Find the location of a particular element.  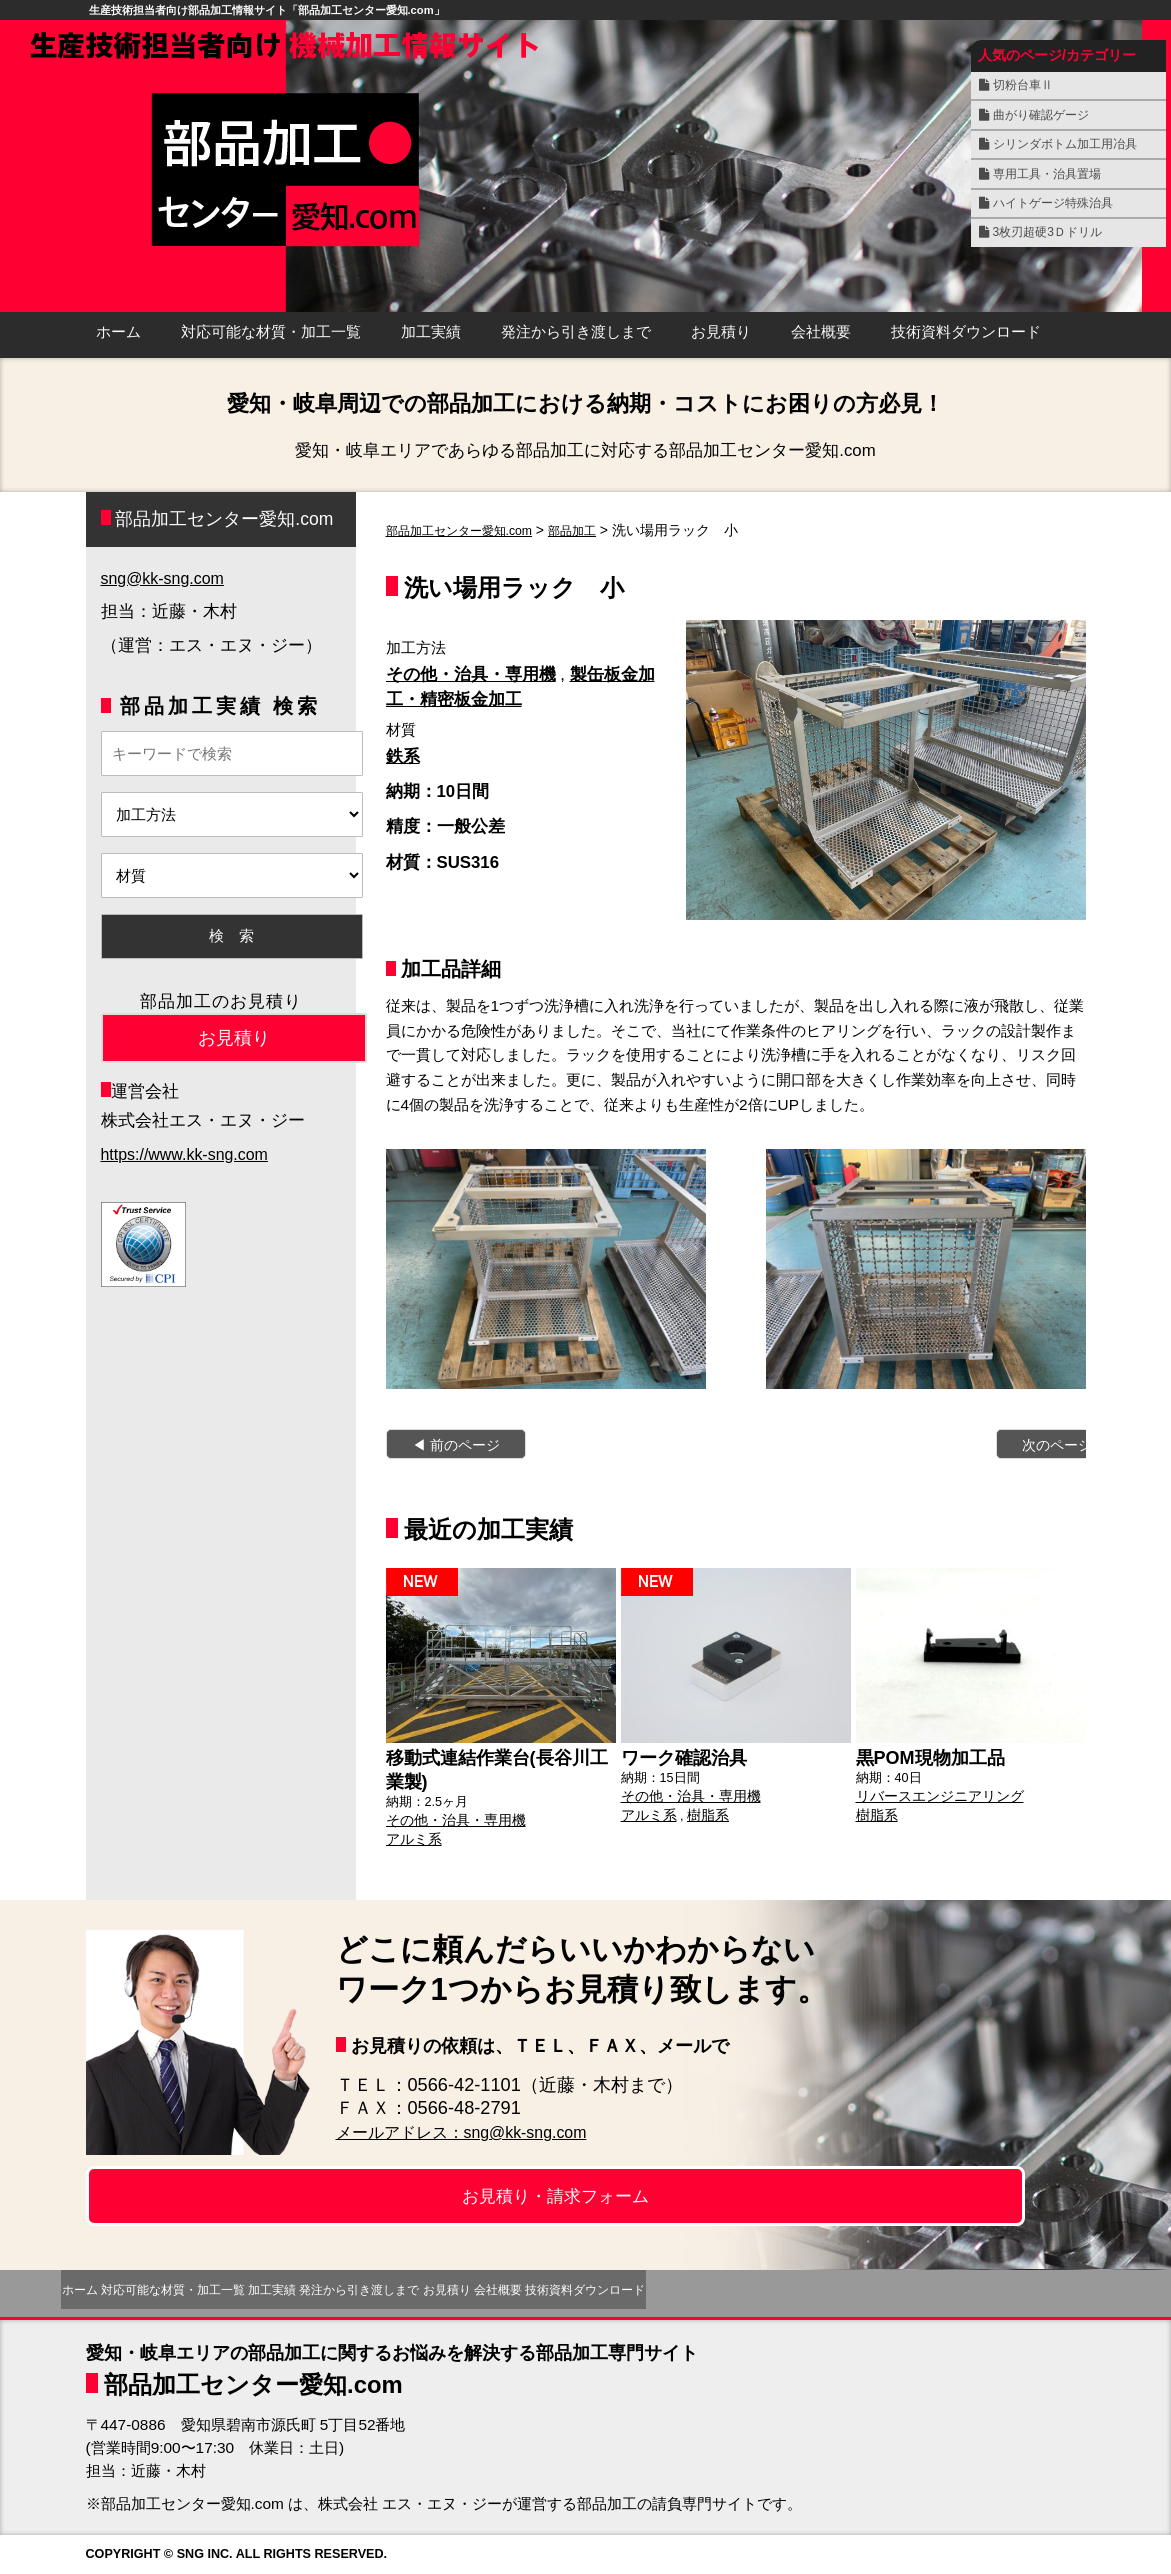

お見積り is located at coordinates (721, 332).